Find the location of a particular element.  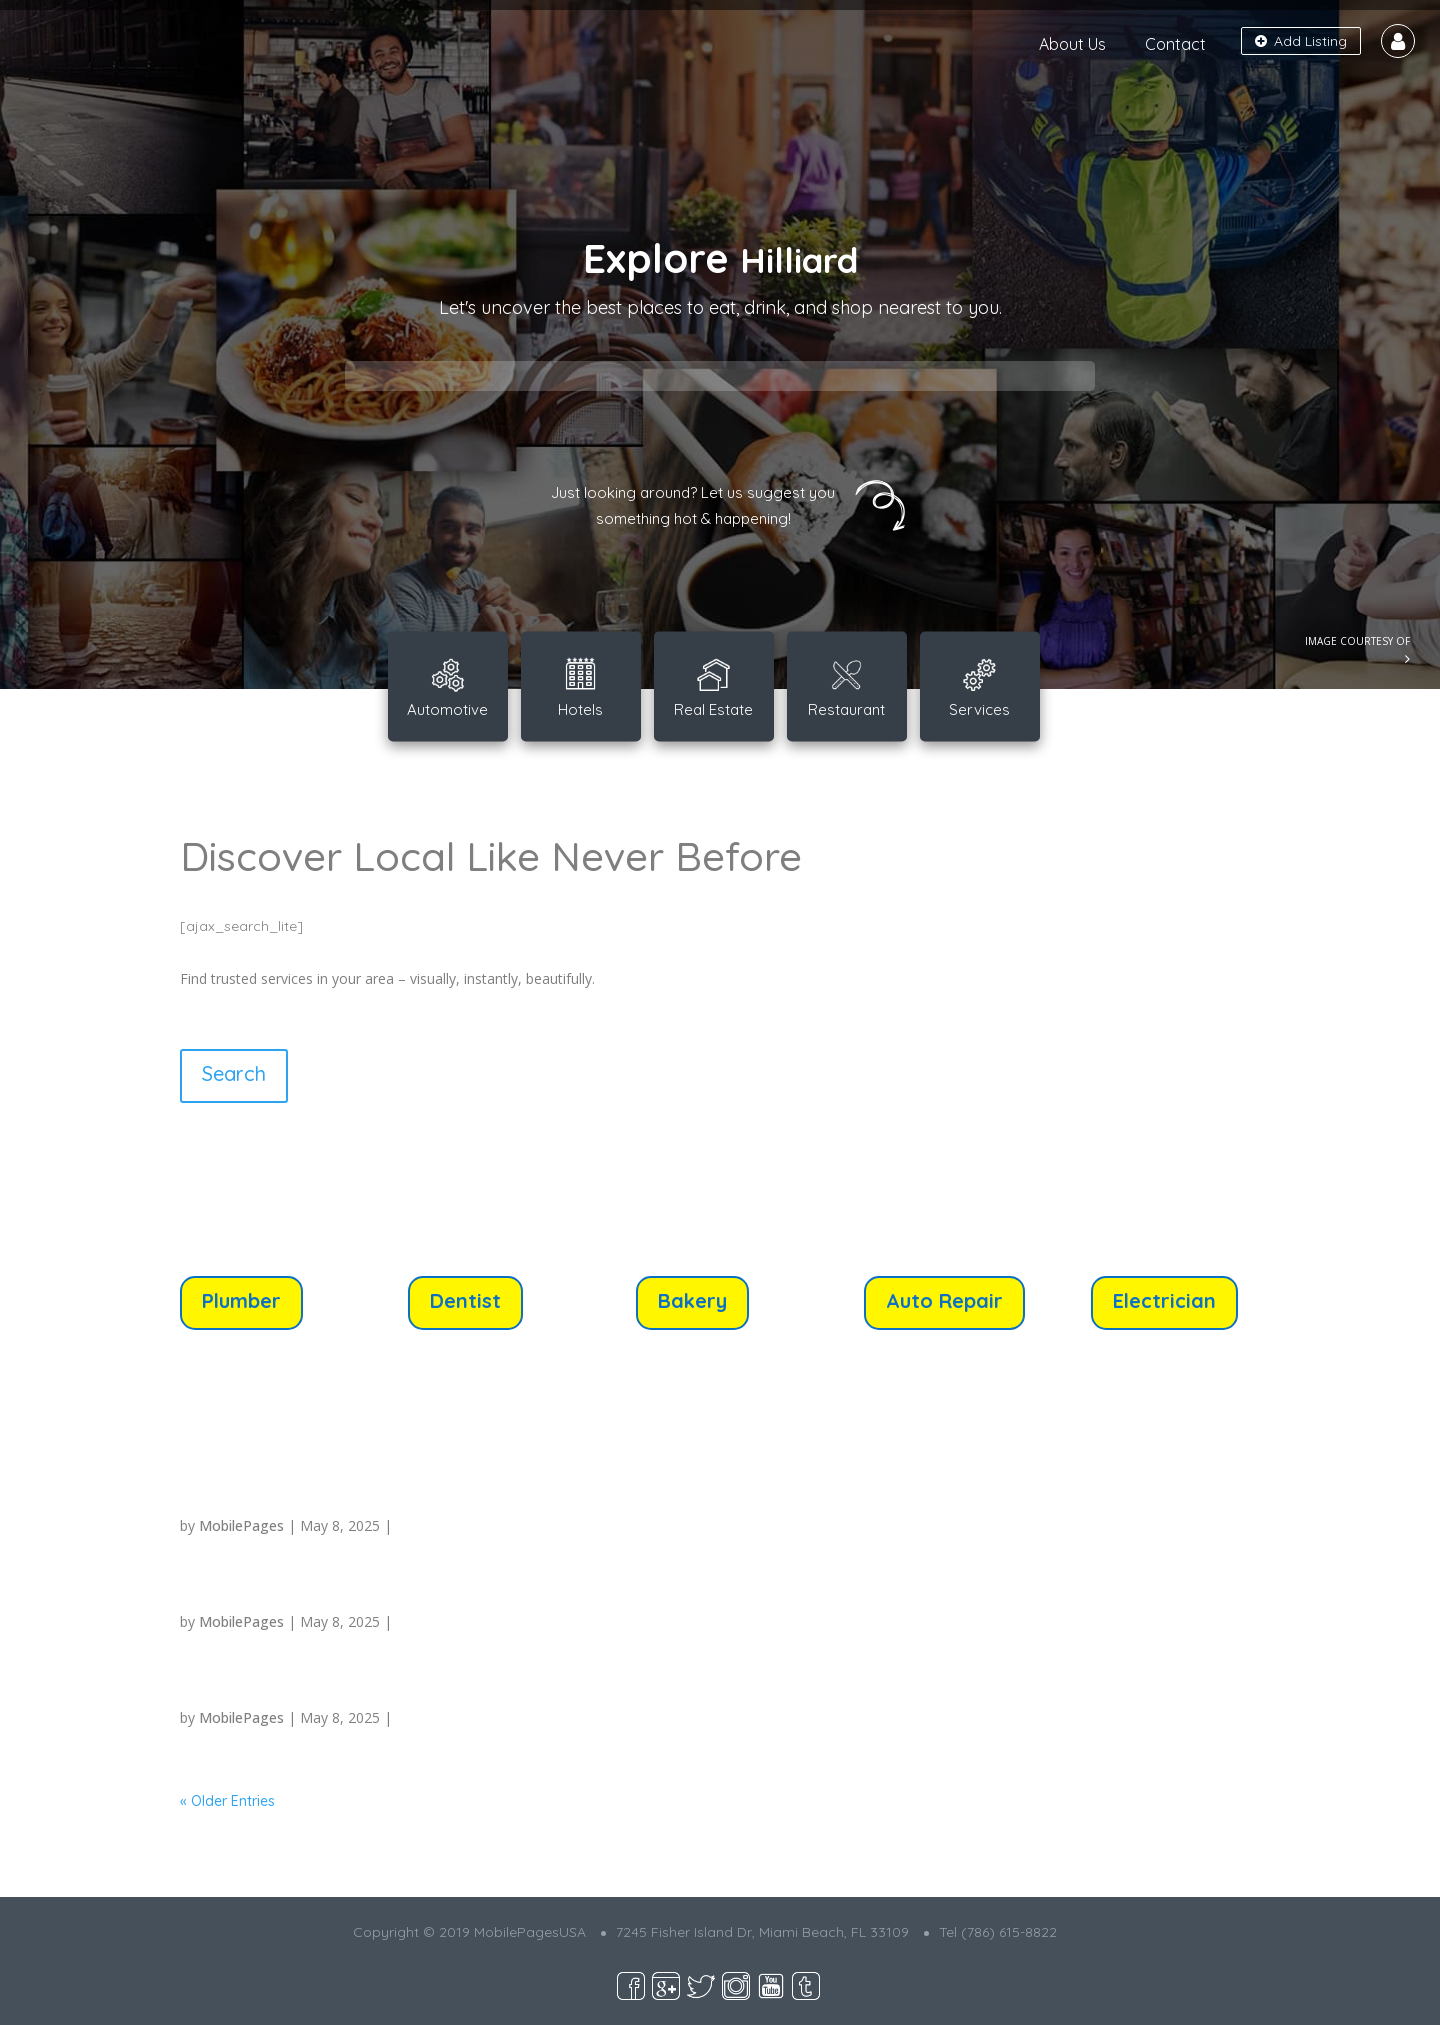

« Older Entries is located at coordinates (227, 1801).